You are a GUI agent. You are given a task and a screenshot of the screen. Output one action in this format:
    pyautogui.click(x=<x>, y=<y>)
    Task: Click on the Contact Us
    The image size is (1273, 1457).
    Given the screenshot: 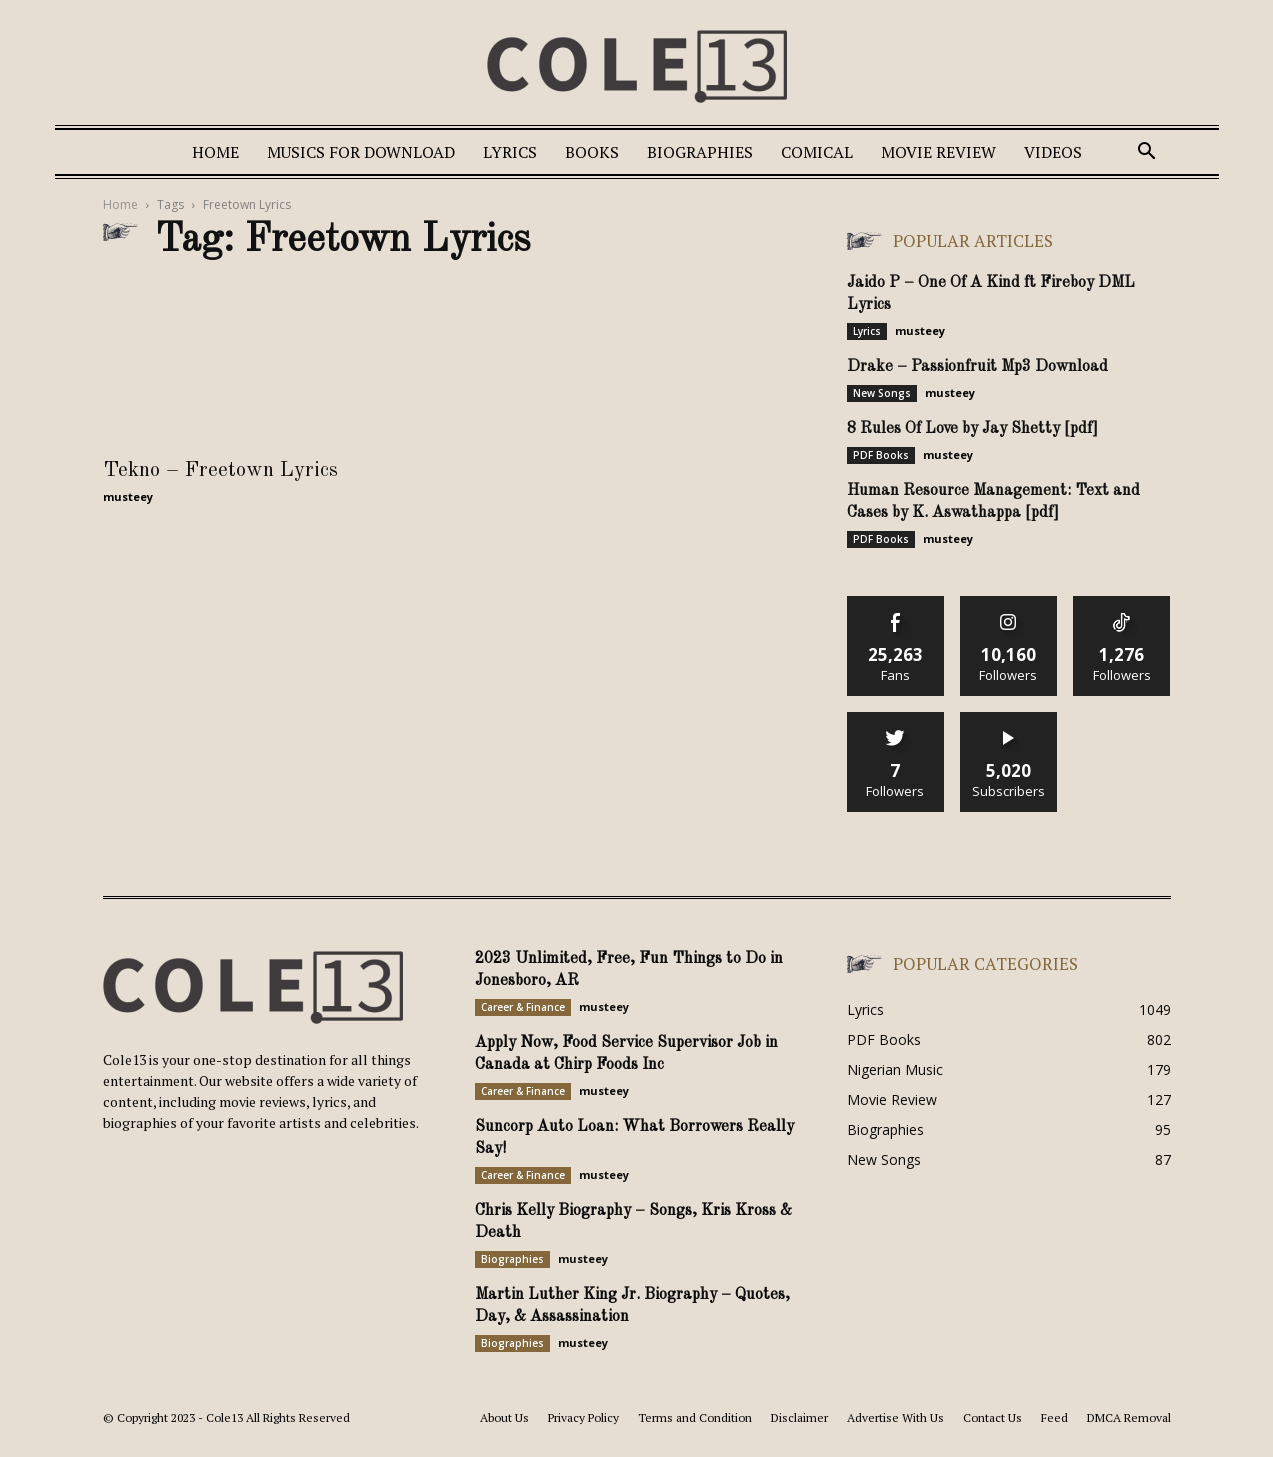 What is the action you would take?
    pyautogui.click(x=992, y=1417)
    